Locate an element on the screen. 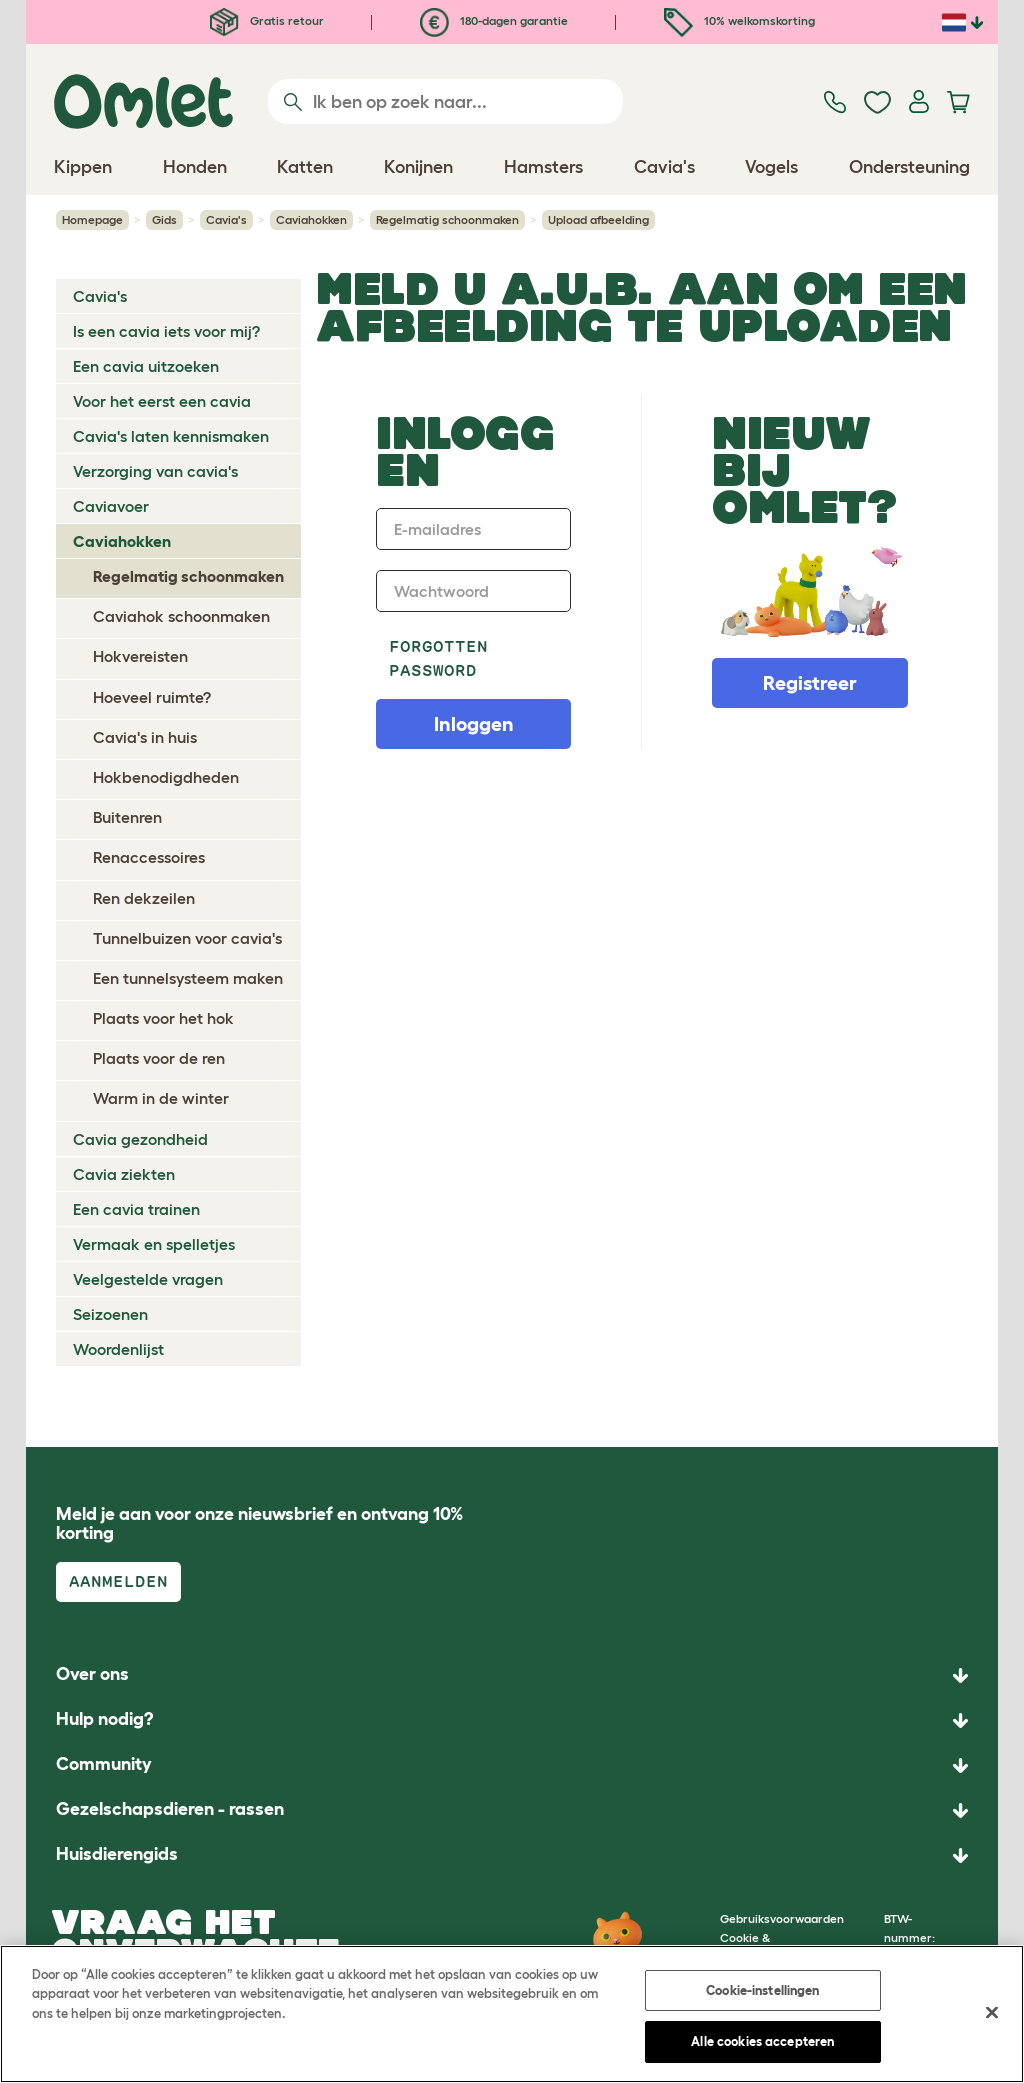 The width and height of the screenshot is (1024, 2083). Cavia's laten kennismaken is located at coordinates (171, 436).